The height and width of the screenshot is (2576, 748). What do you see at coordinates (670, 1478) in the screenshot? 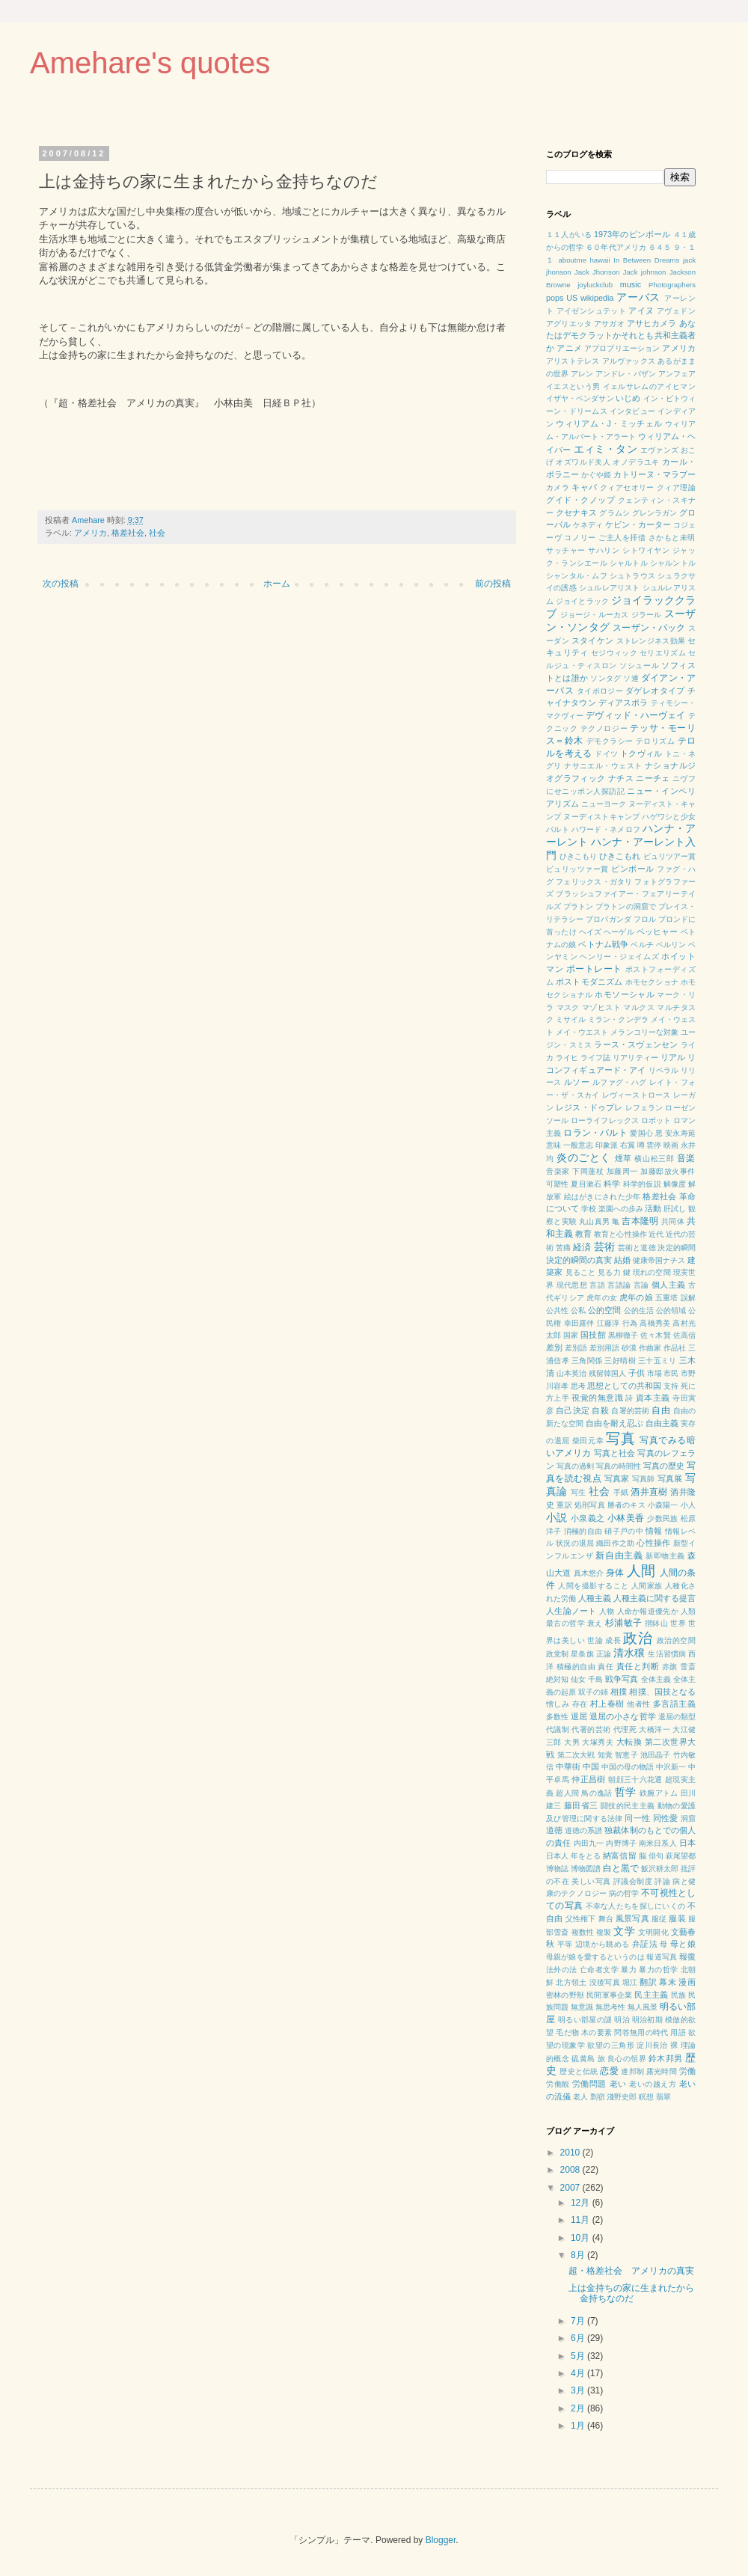
I see `写真展` at bounding box center [670, 1478].